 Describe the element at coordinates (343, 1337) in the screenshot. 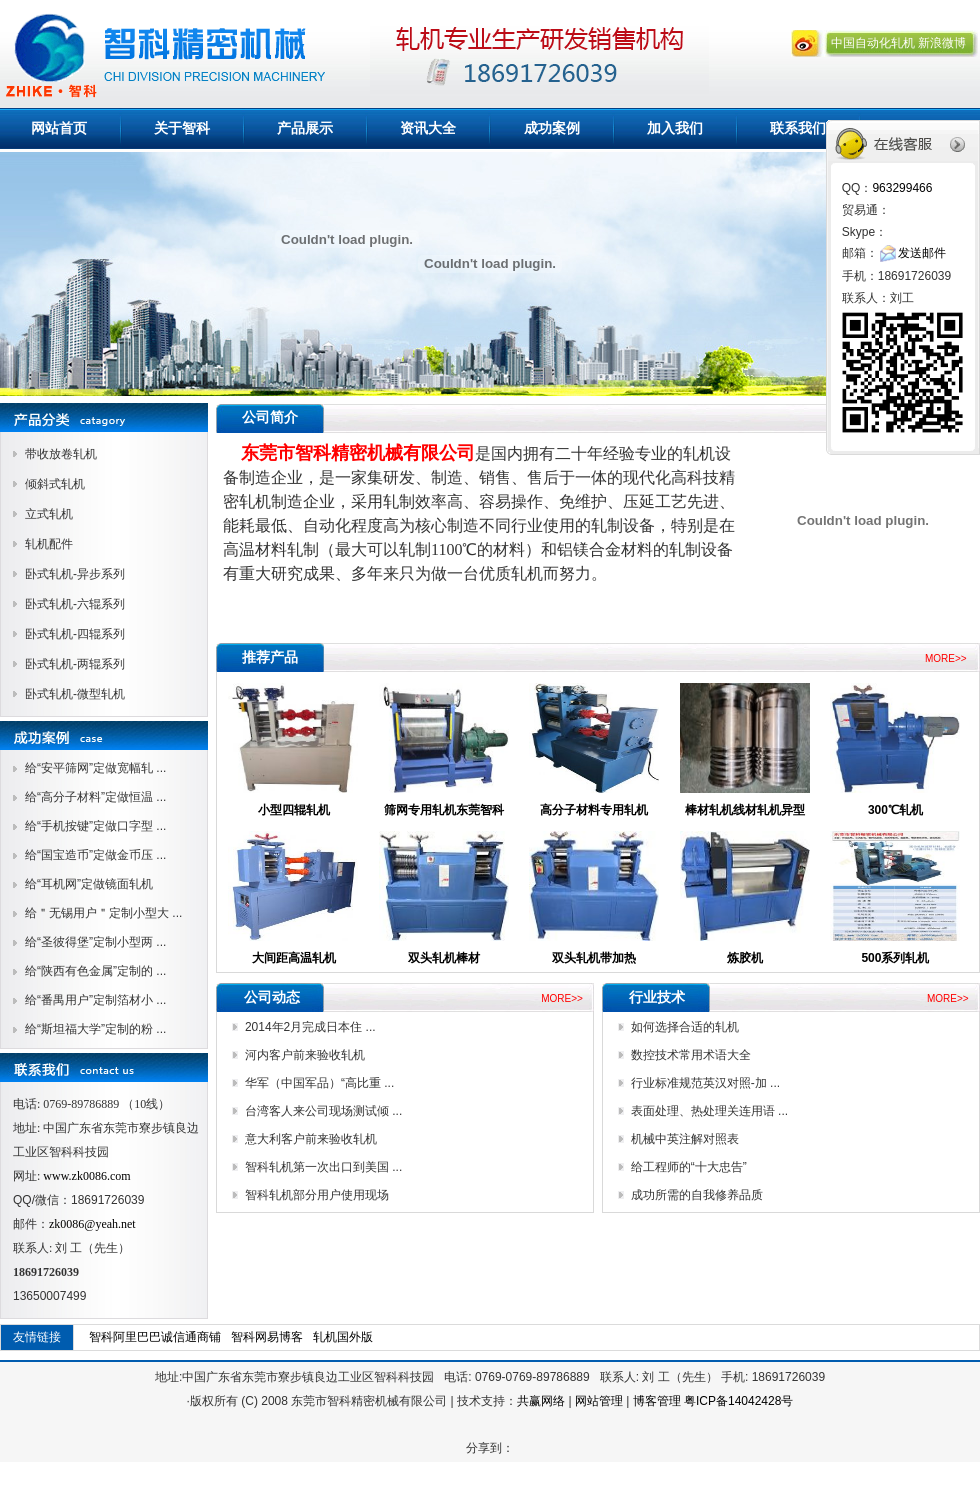

I see `轧机国外版` at that location.